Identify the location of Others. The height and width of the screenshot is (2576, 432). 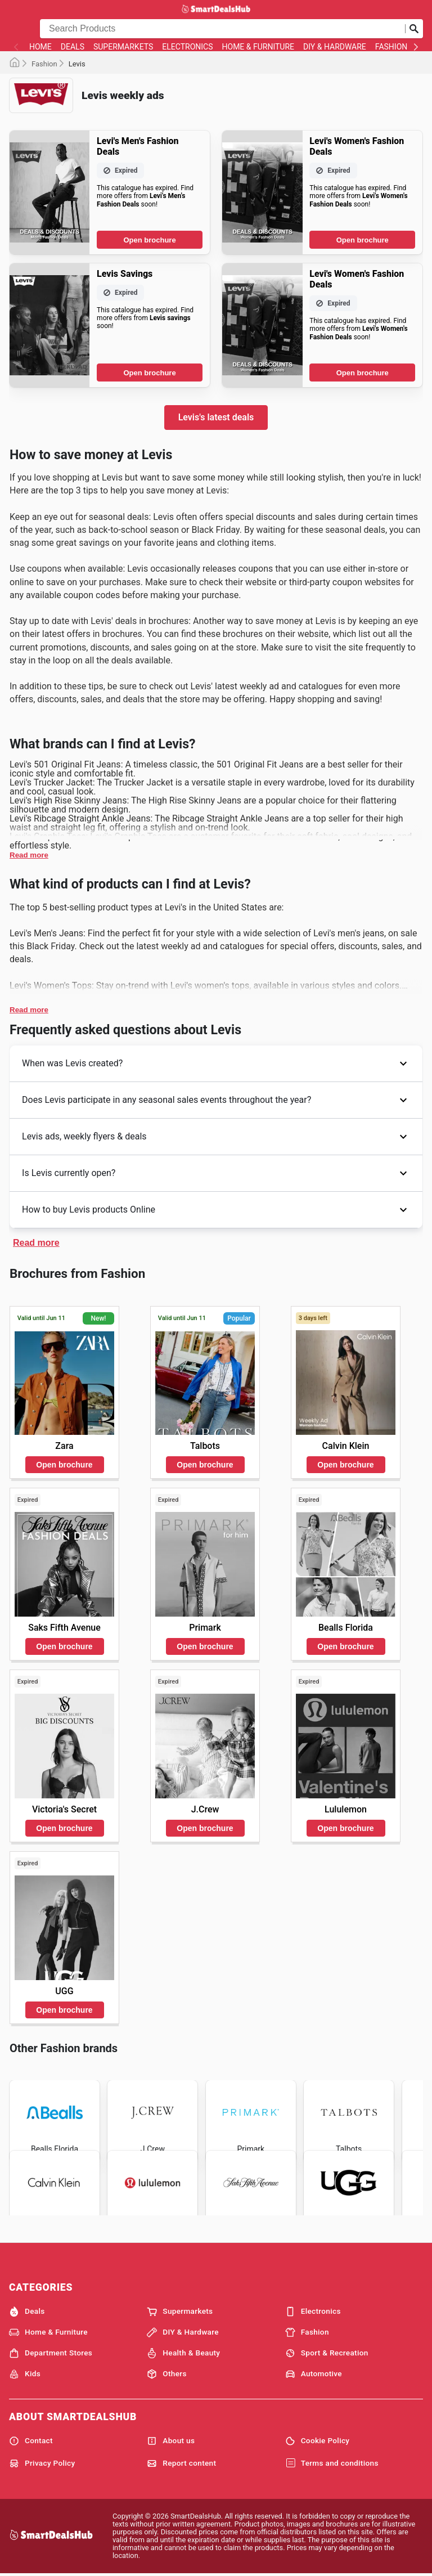
(166, 2374).